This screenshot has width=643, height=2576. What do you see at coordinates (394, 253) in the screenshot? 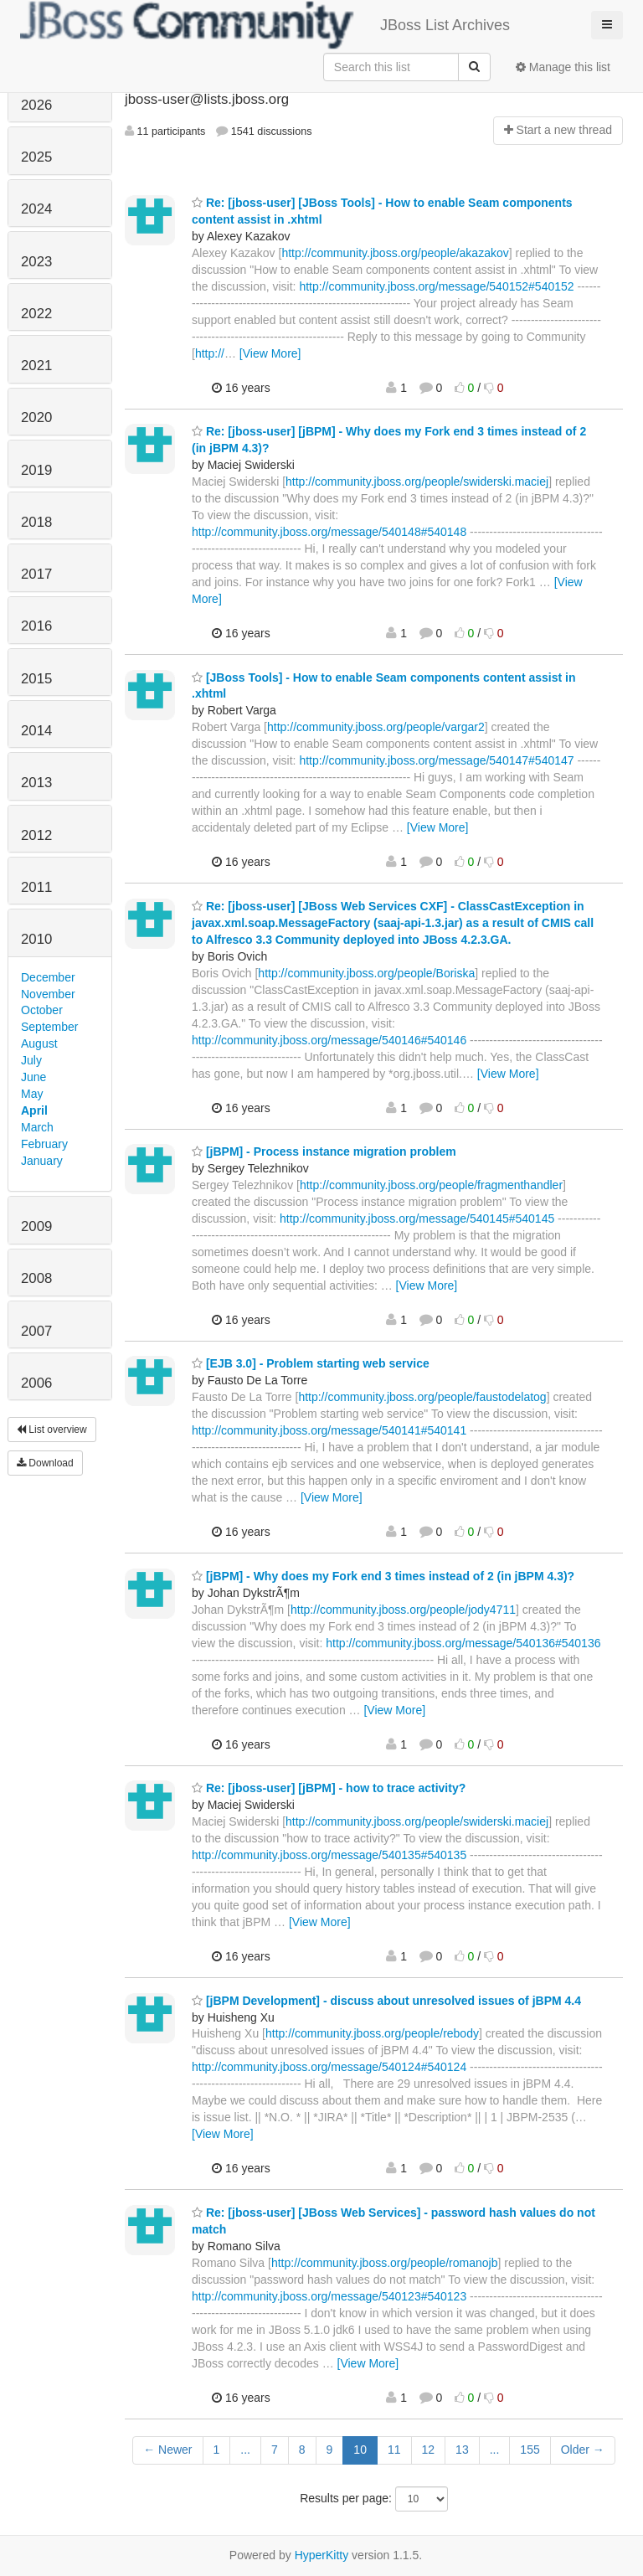
I see `http://community.jboss.org/people/akazakov` at bounding box center [394, 253].